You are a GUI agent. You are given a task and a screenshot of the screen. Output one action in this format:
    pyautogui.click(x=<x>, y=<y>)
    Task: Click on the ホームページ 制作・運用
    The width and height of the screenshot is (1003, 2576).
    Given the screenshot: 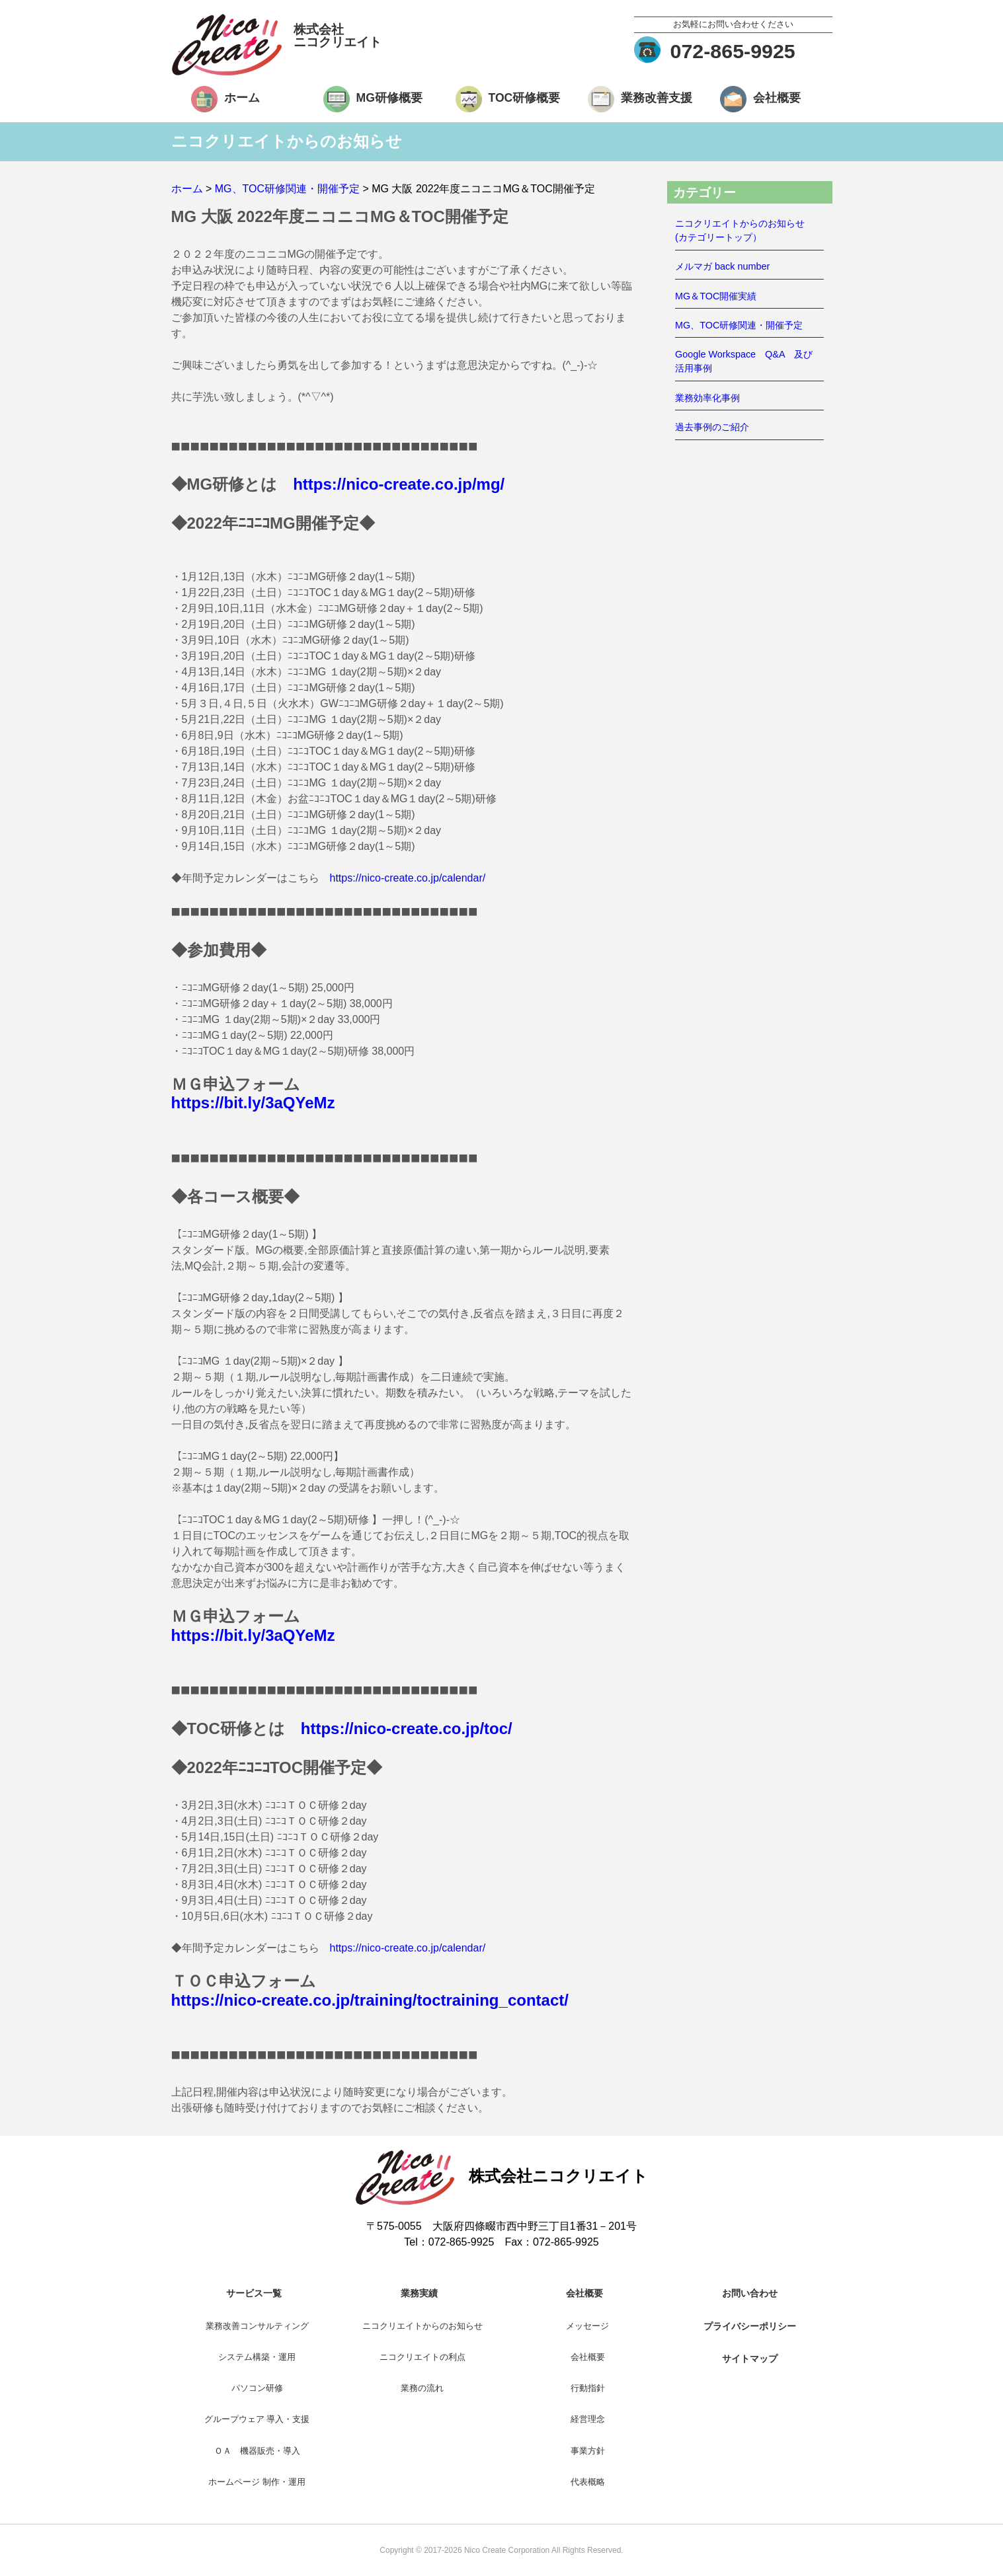 What is the action you would take?
    pyautogui.click(x=256, y=2482)
    